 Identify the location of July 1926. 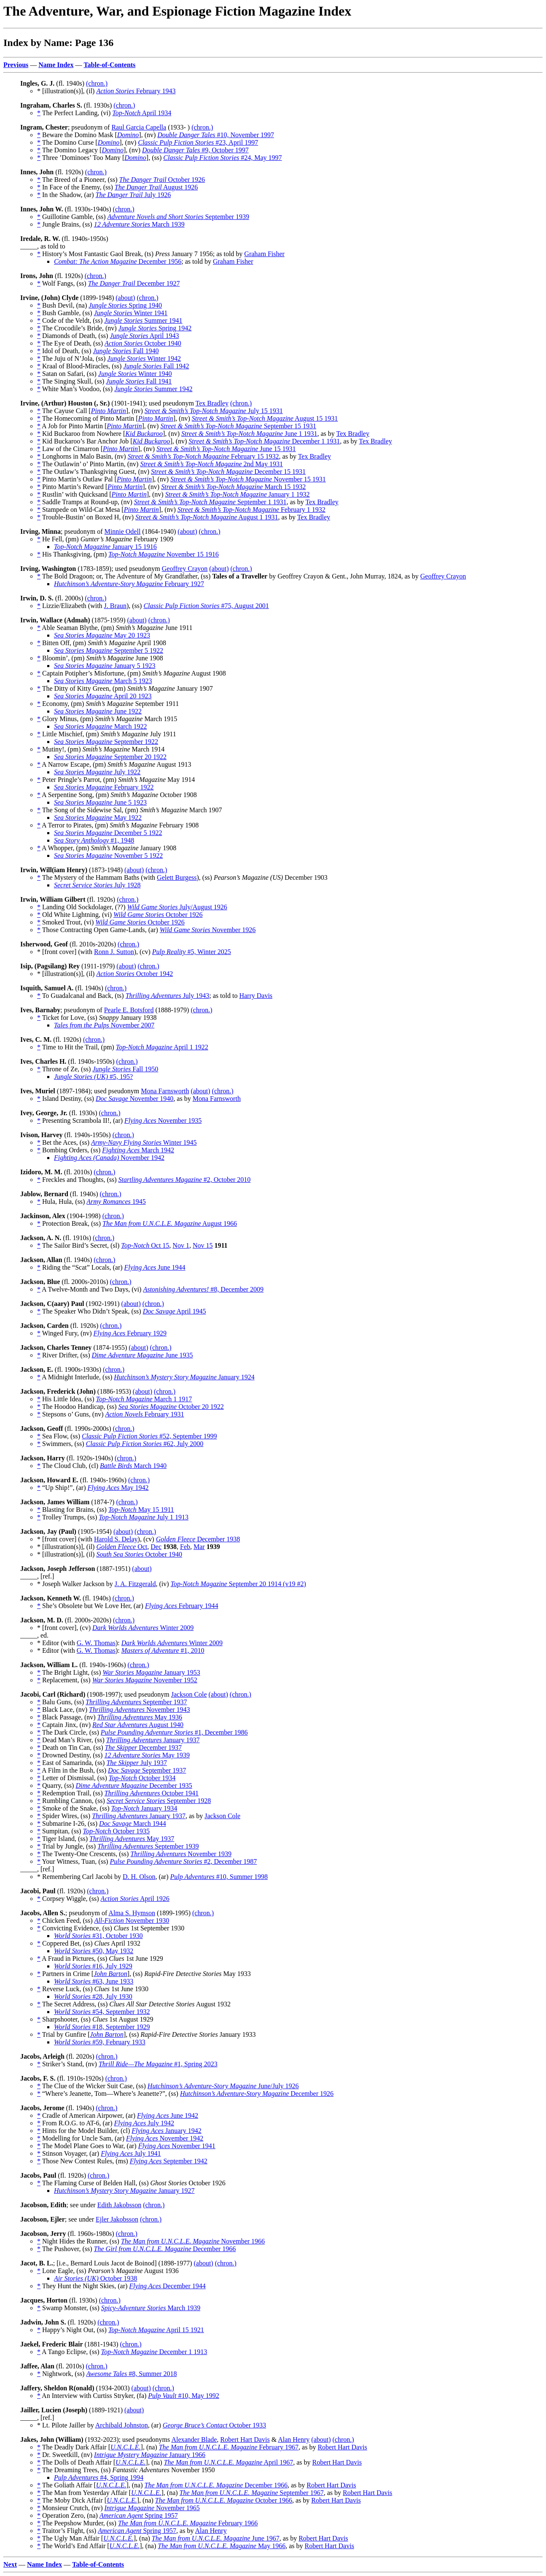
(133, 194).